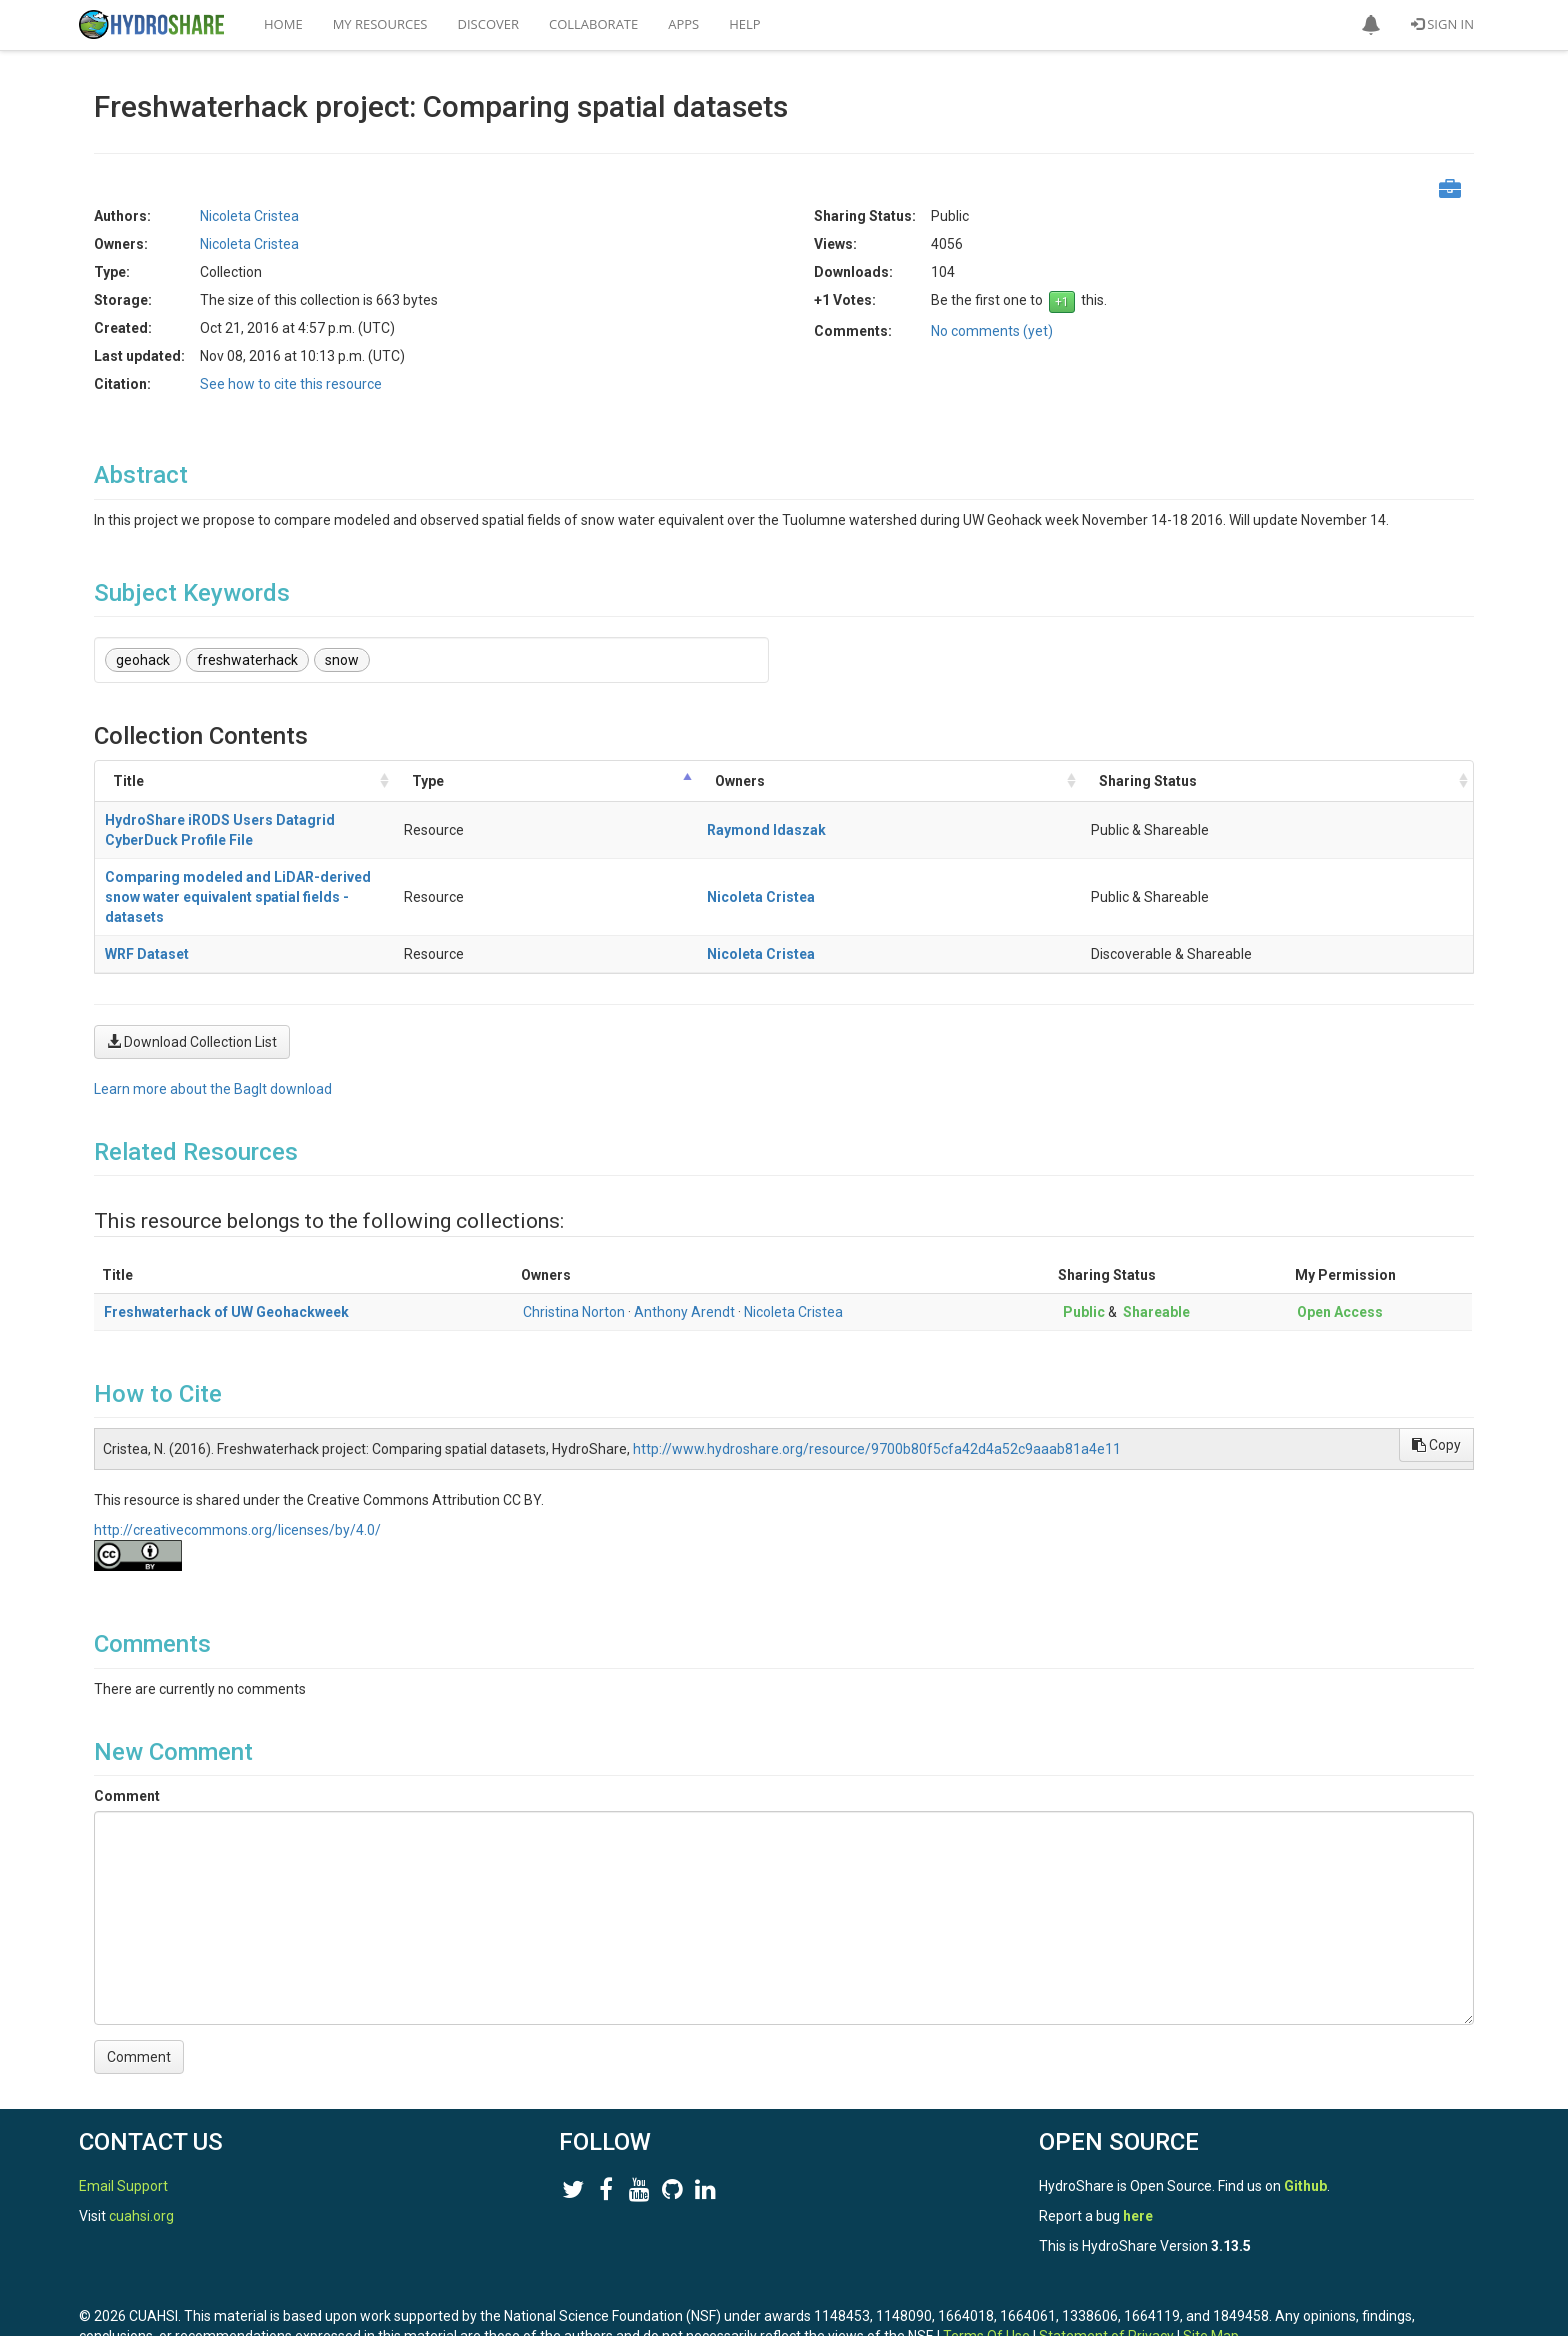  Describe the element at coordinates (1211, 2276) in the screenshot. I see `Site Map` at that location.